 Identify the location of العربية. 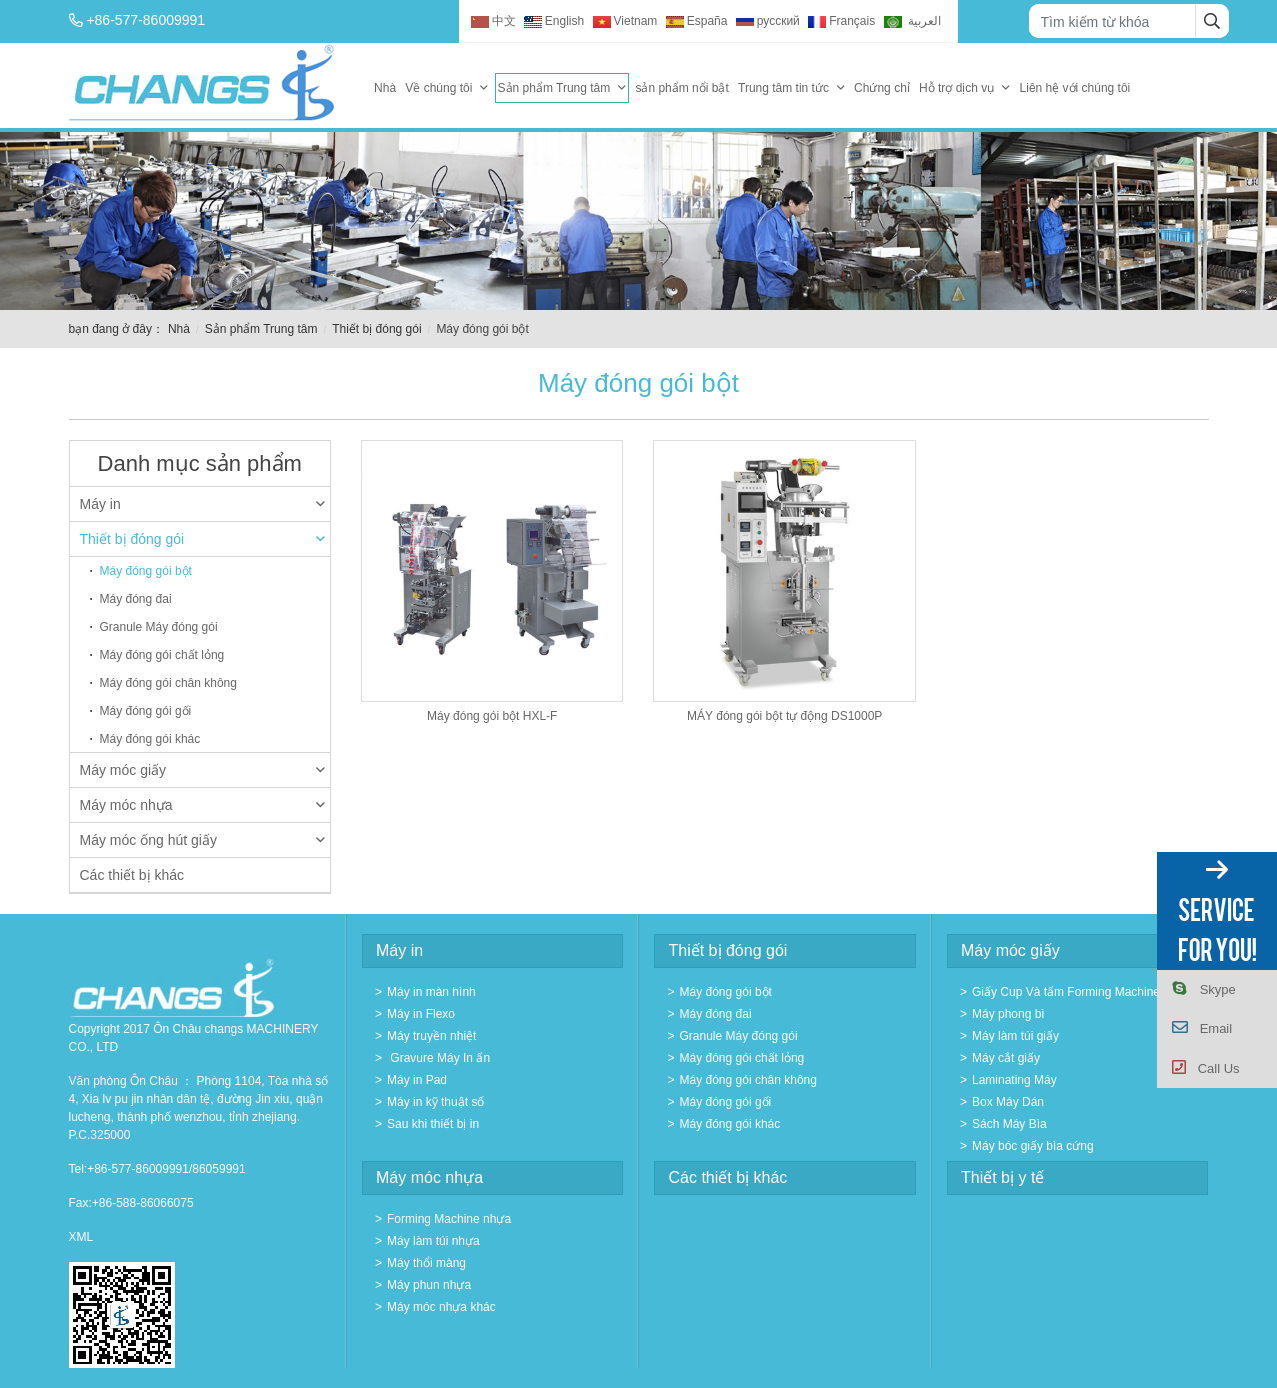
(912, 21).